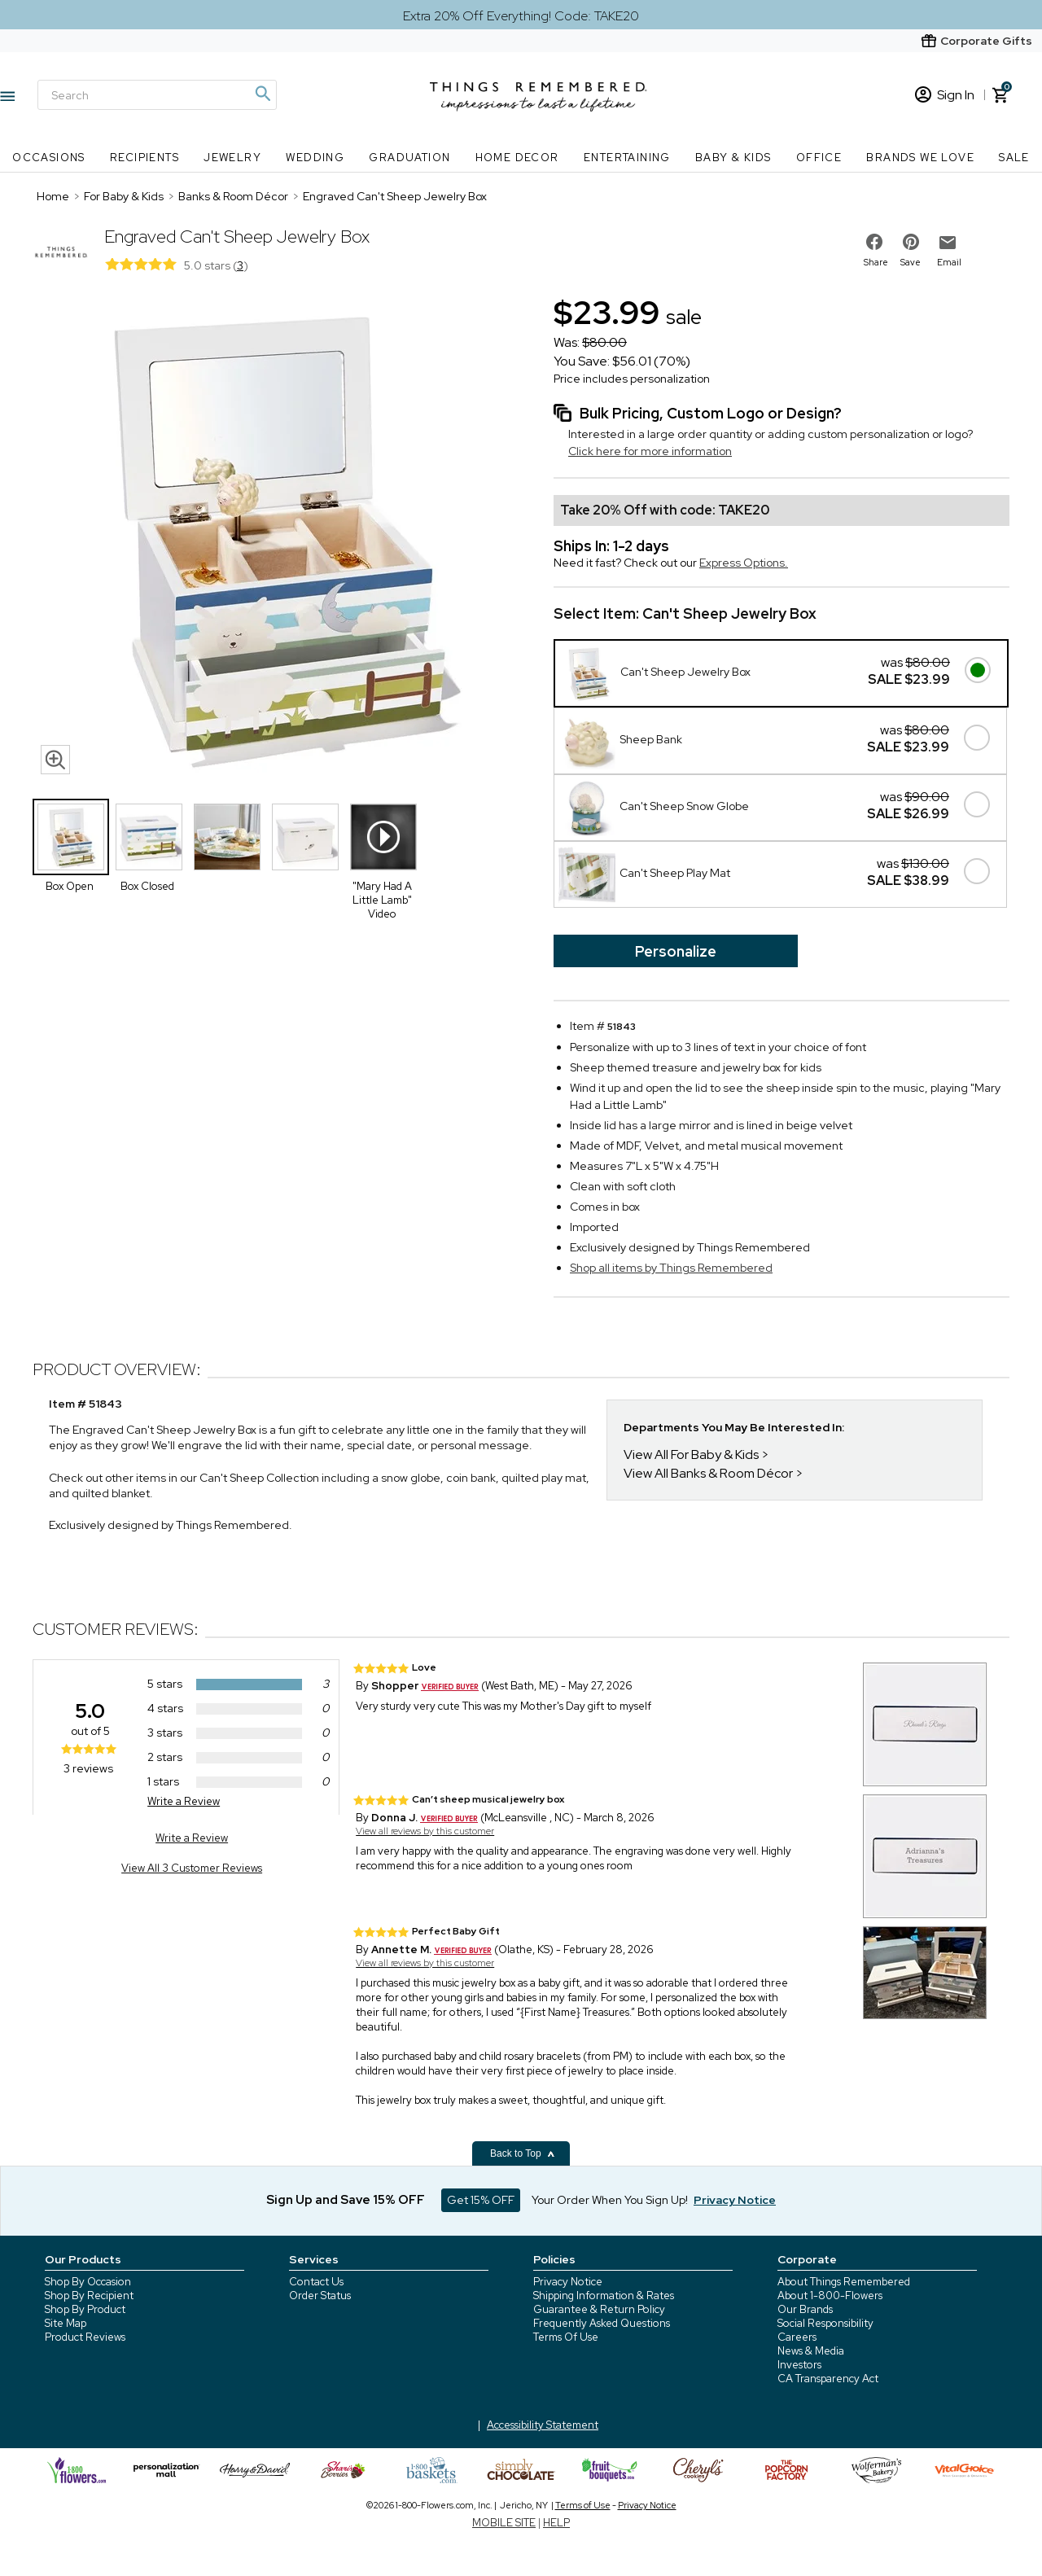 This screenshot has height=2576, width=1042. What do you see at coordinates (262, 93) in the screenshot?
I see `[Magnifying icon]` at bounding box center [262, 93].